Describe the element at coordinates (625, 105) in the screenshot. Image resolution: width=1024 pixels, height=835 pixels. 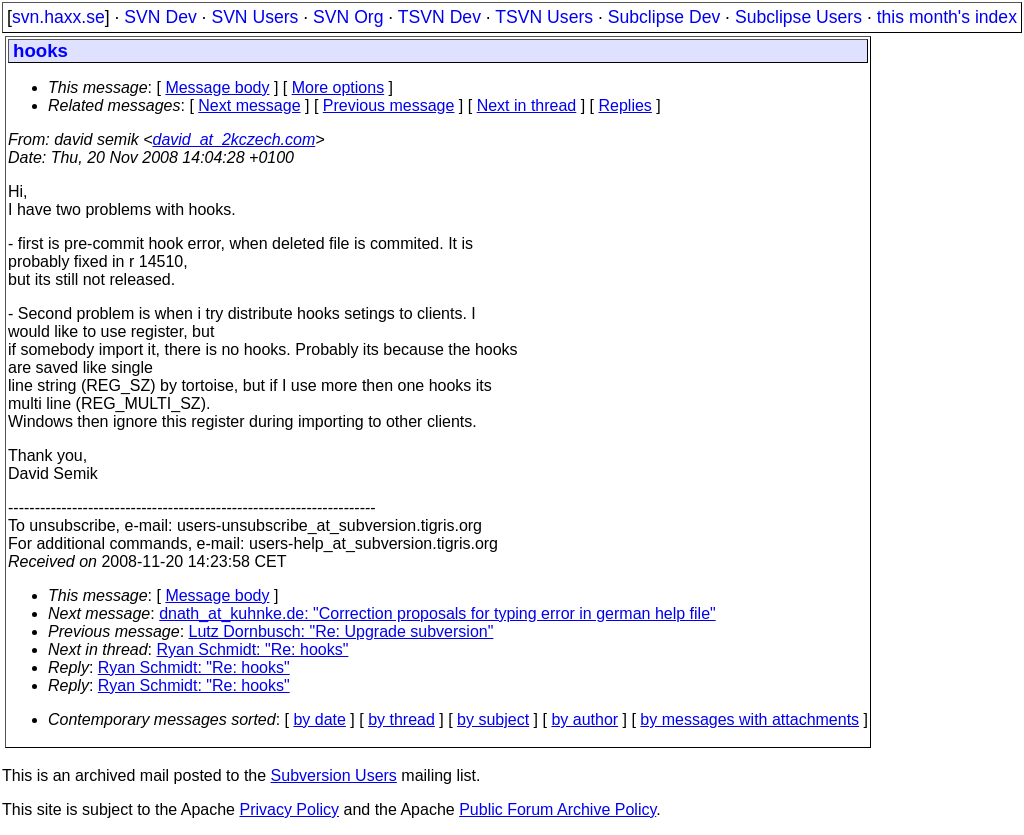
I see `Replies` at that location.